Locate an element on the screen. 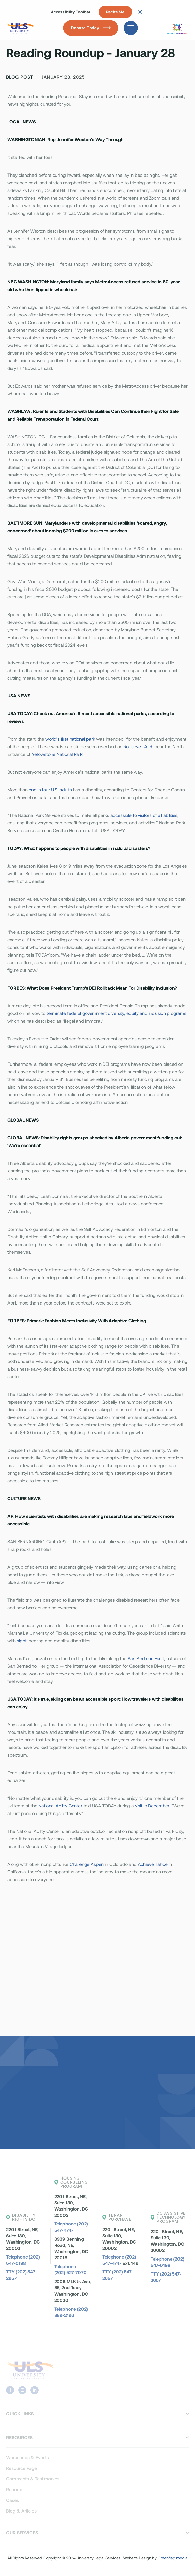 This screenshot has width=195, height=2576. world’s first national park is located at coordinates (70, 739).